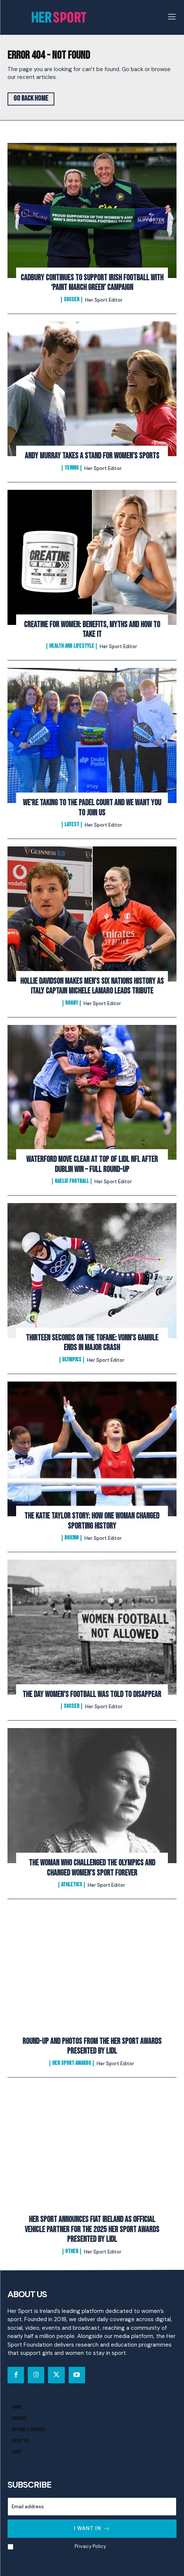  What do you see at coordinates (92, 283) in the screenshot?
I see `Cadbury Continues To Support Irish Football with ‘Paint March Green’ Campaign` at bounding box center [92, 283].